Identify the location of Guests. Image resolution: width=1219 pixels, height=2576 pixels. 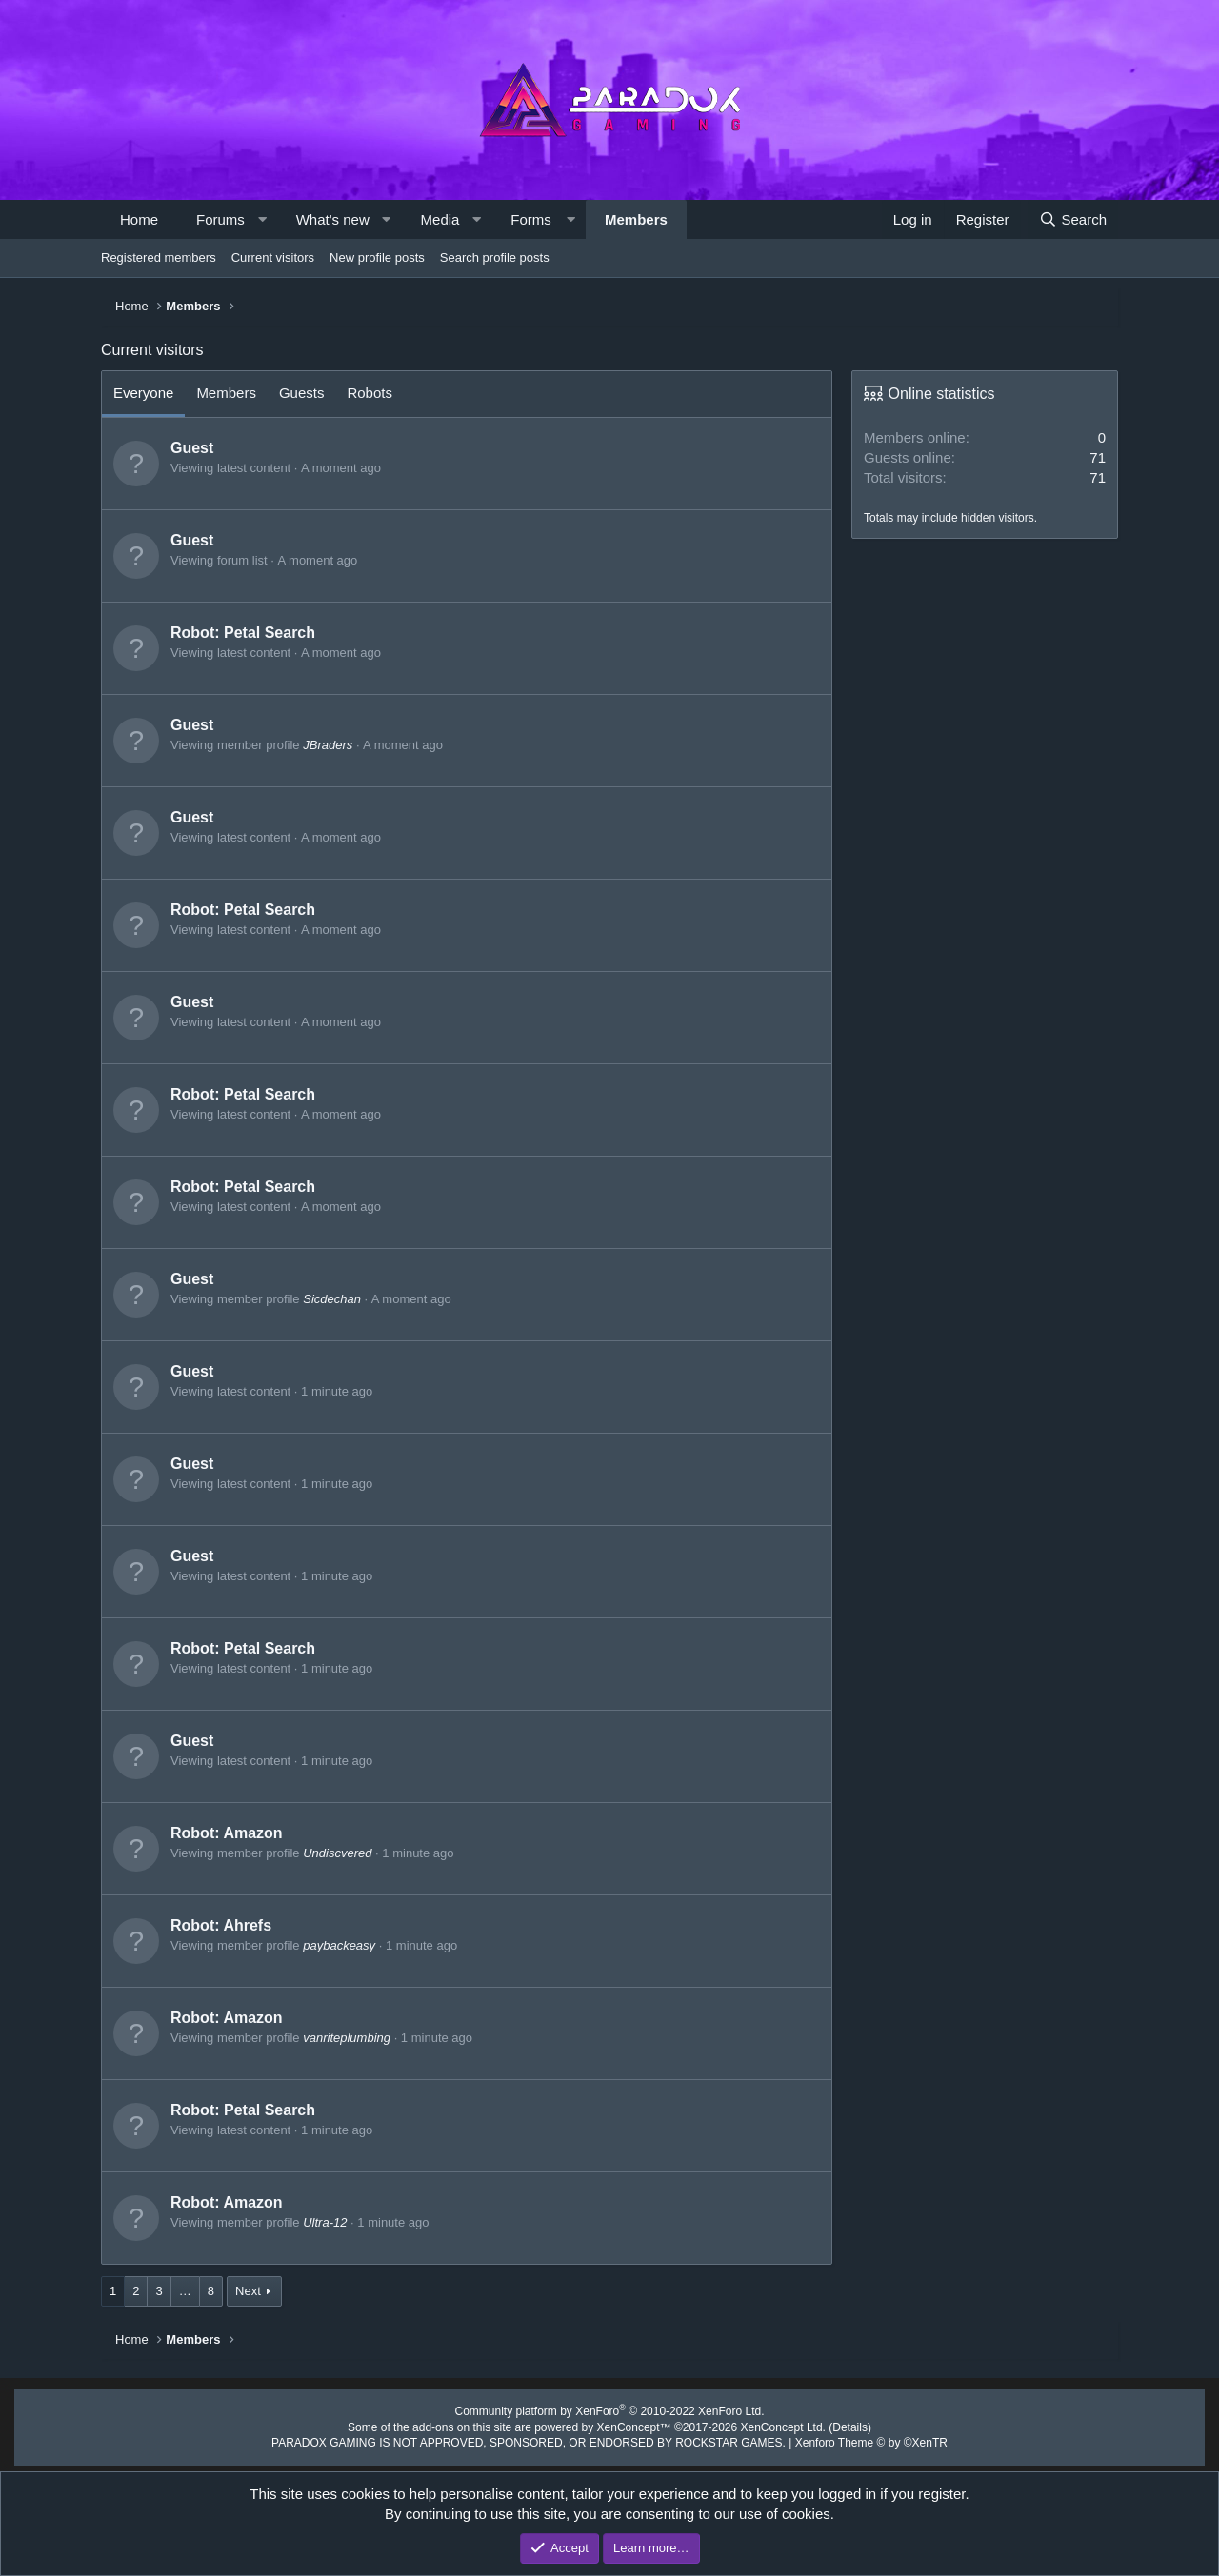
(302, 393).